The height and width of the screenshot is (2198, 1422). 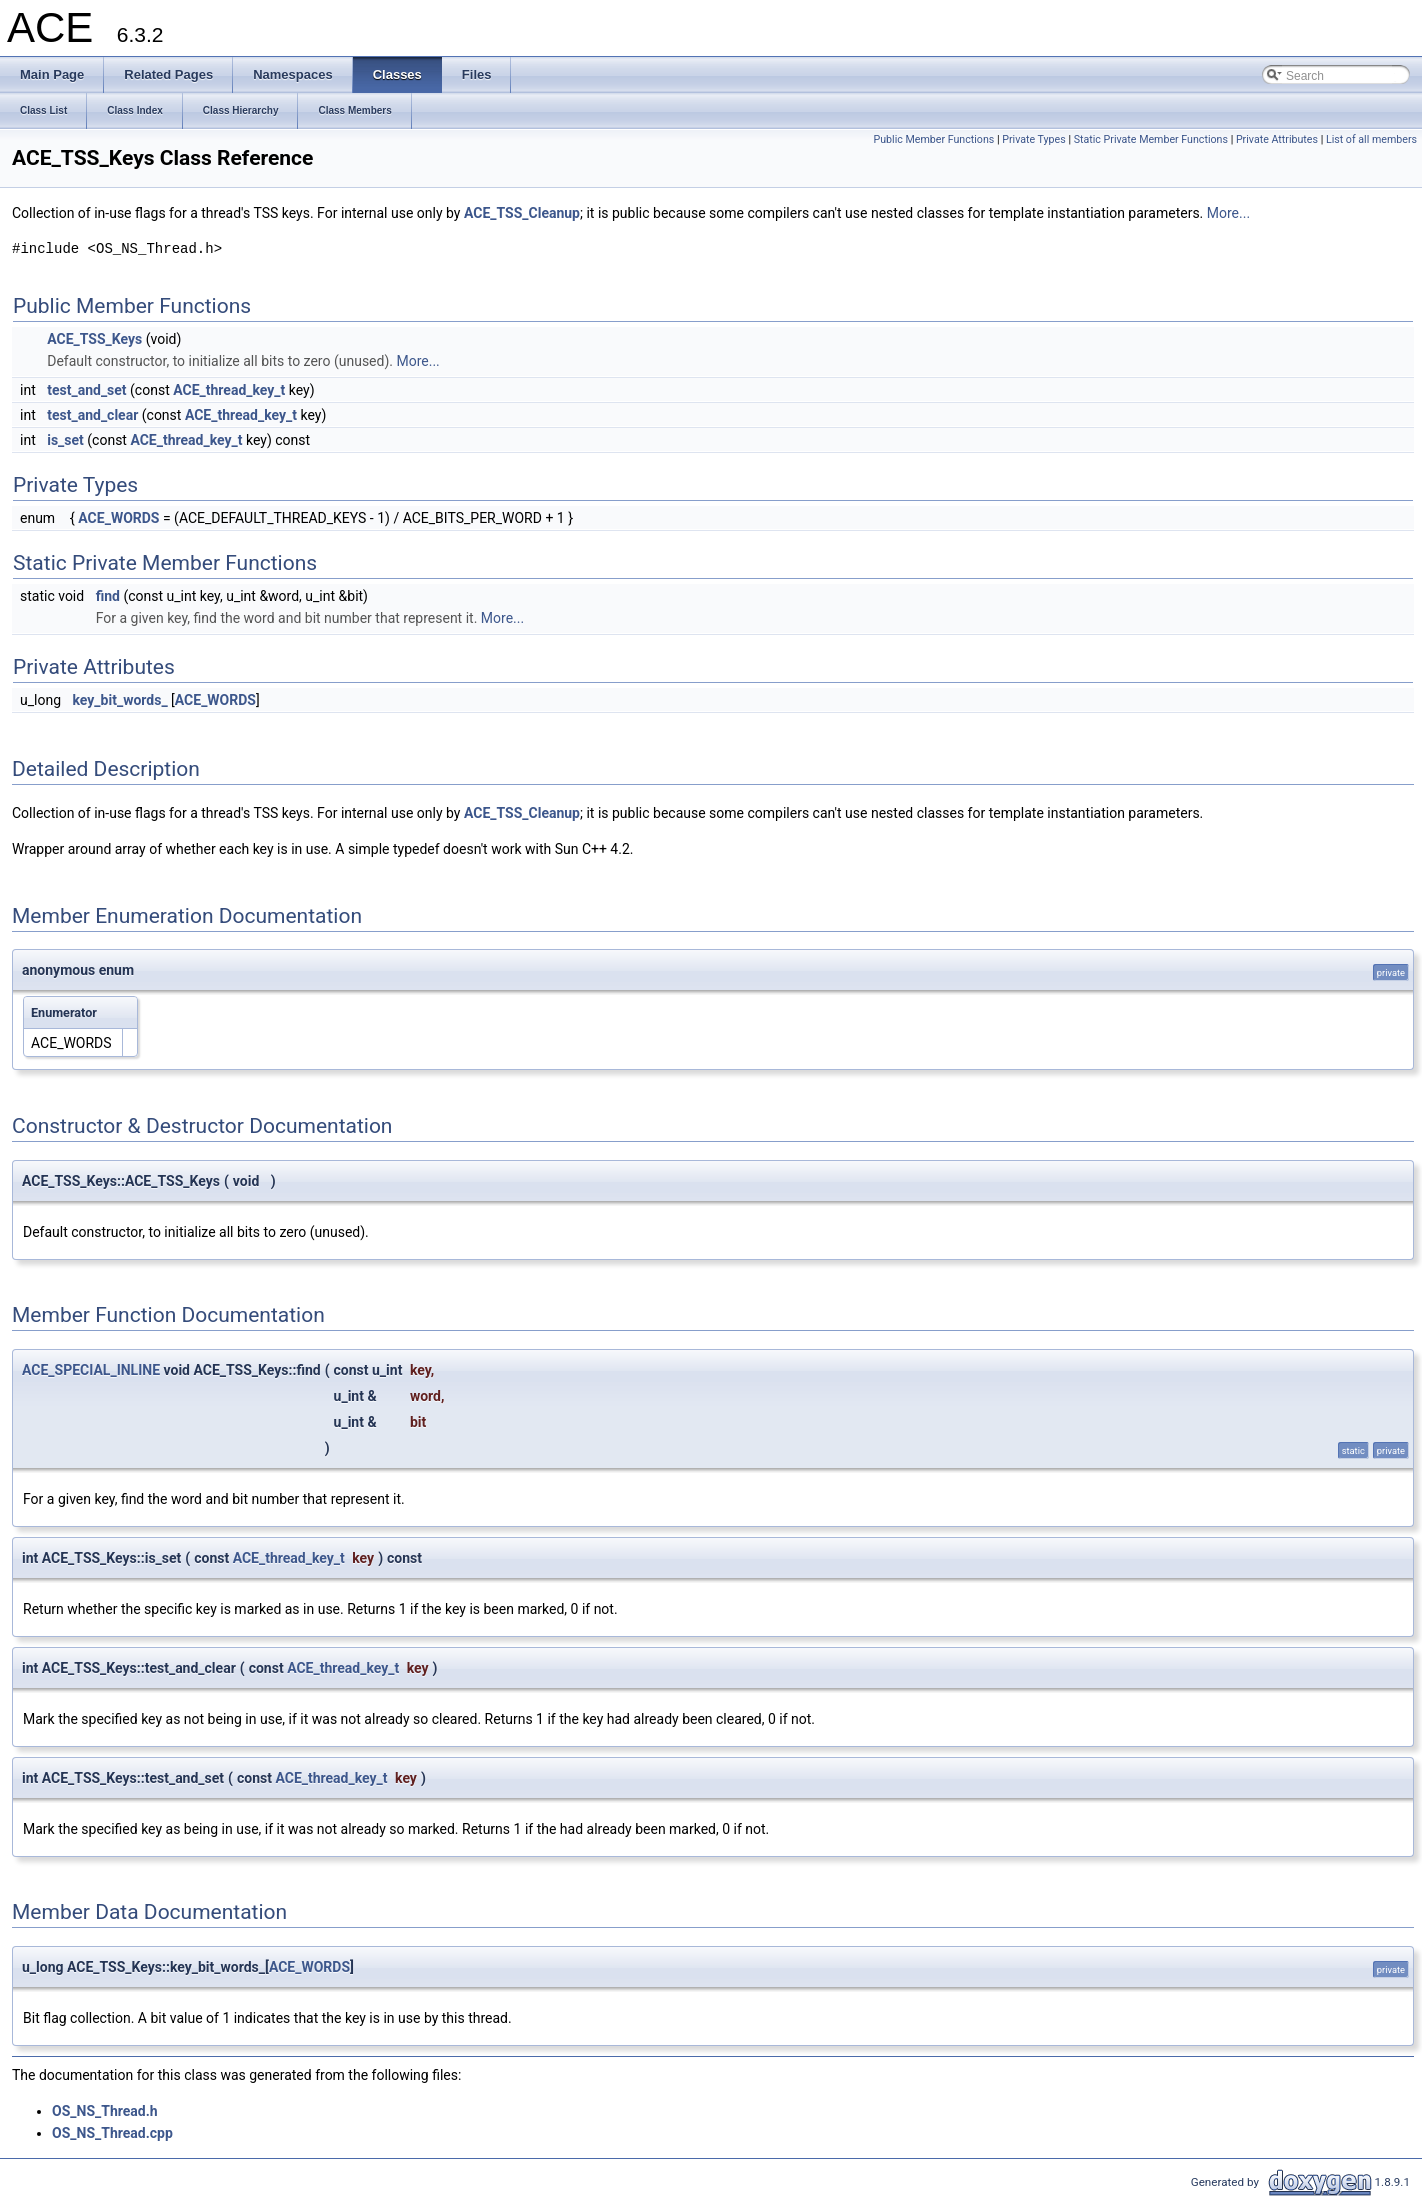 I want to click on test_and_clear, so click(x=92, y=415).